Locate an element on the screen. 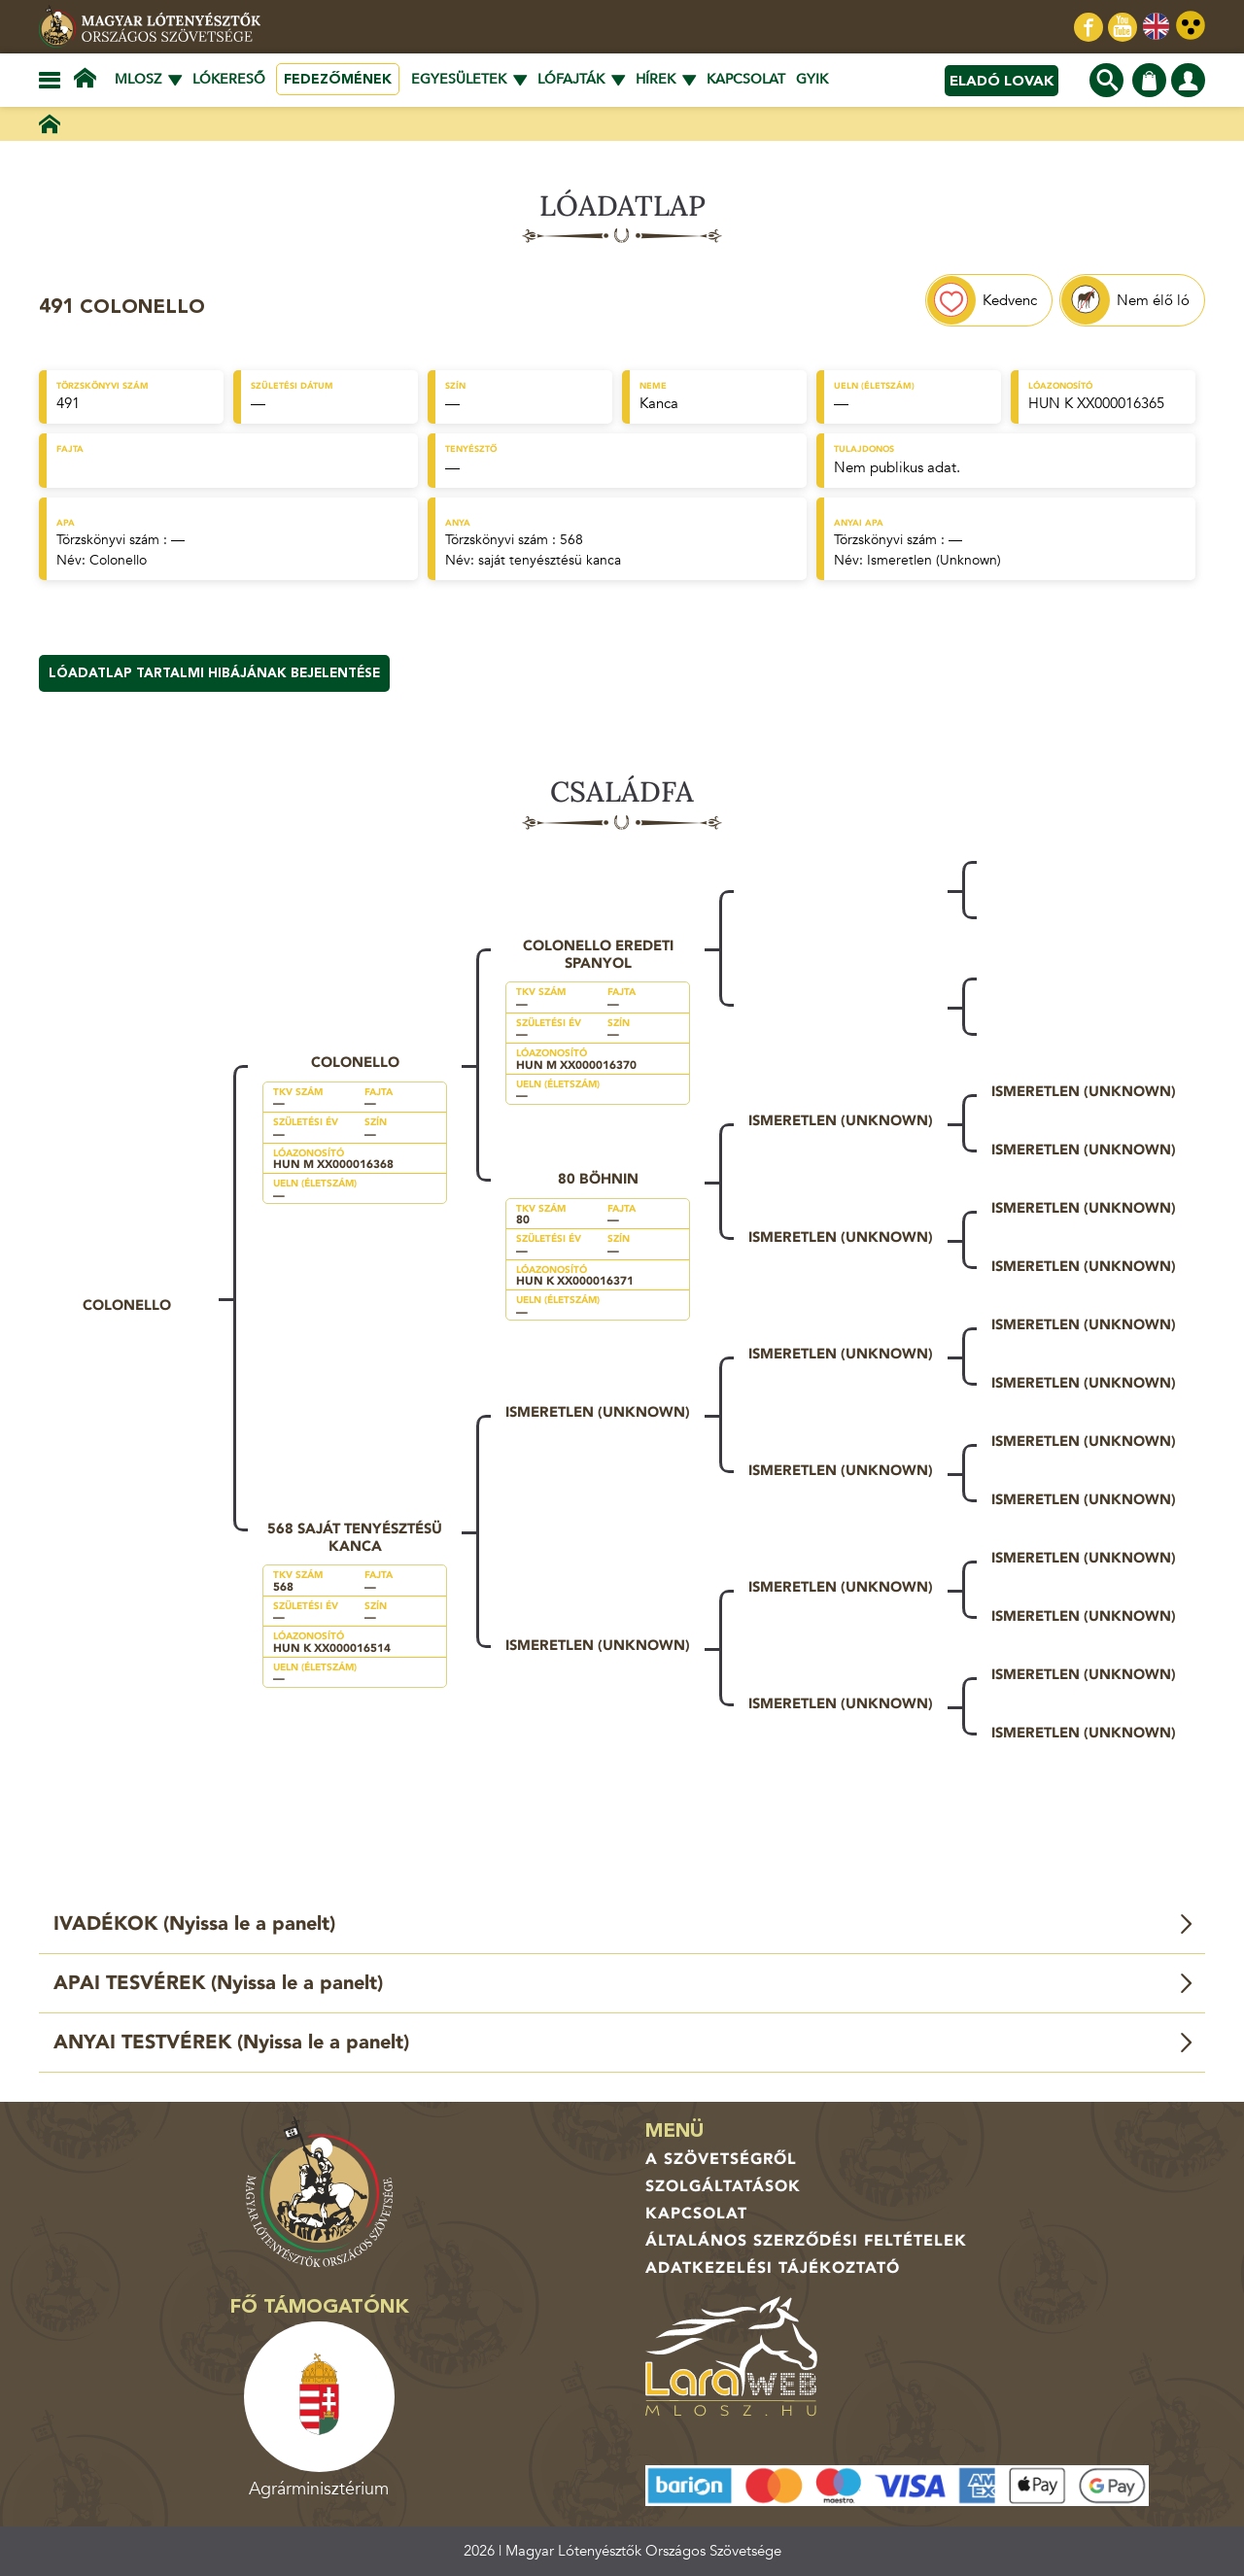 Image resolution: width=1244 pixels, height=2576 pixels. Eladó lovak is located at coordinates (1002, 80).